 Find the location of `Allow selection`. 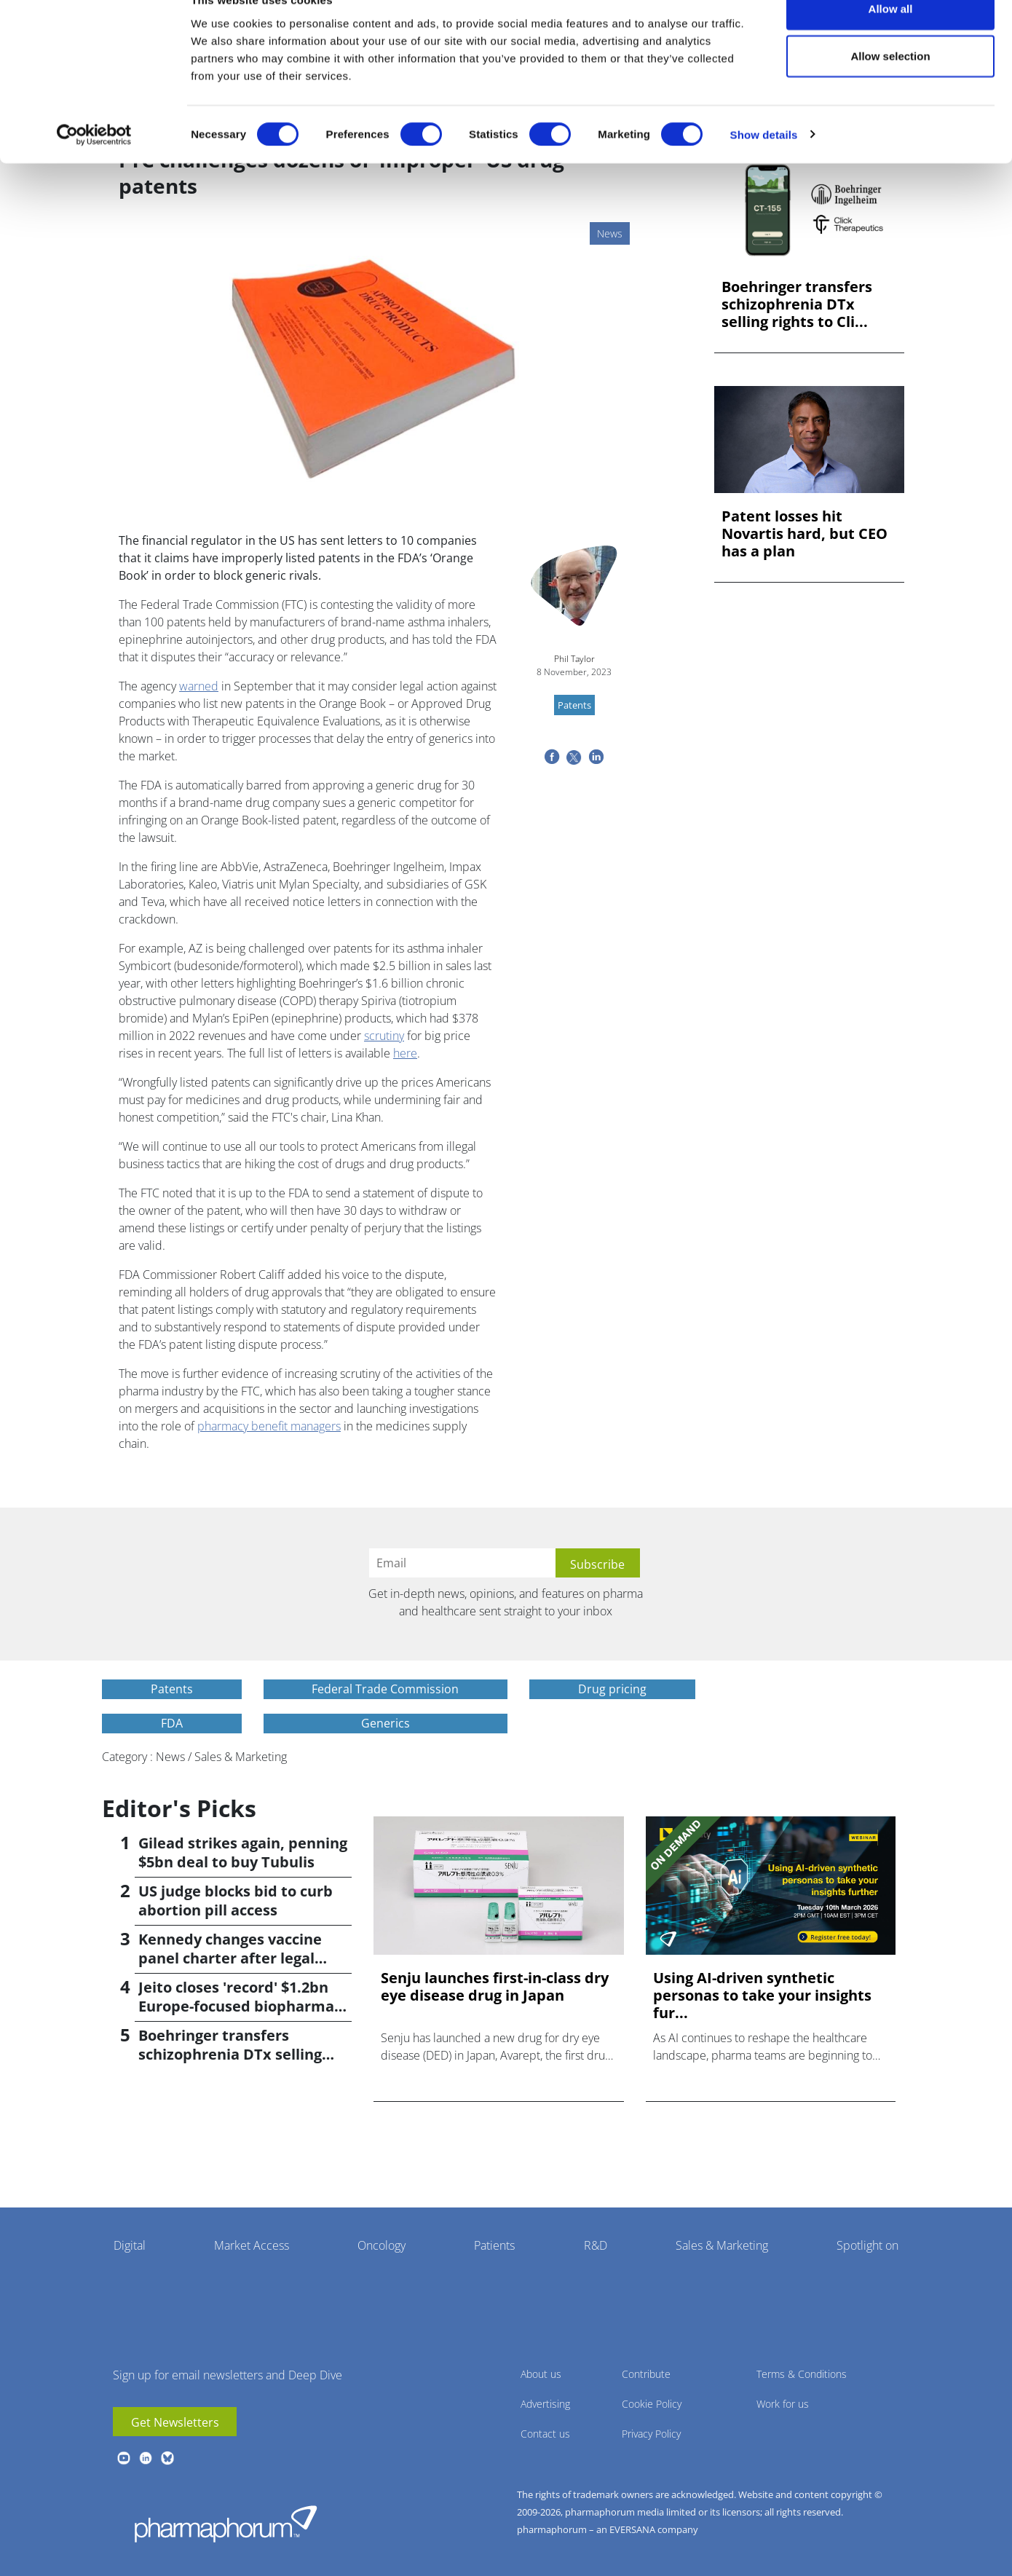

Allow selection is located at coordinates (890, 86).